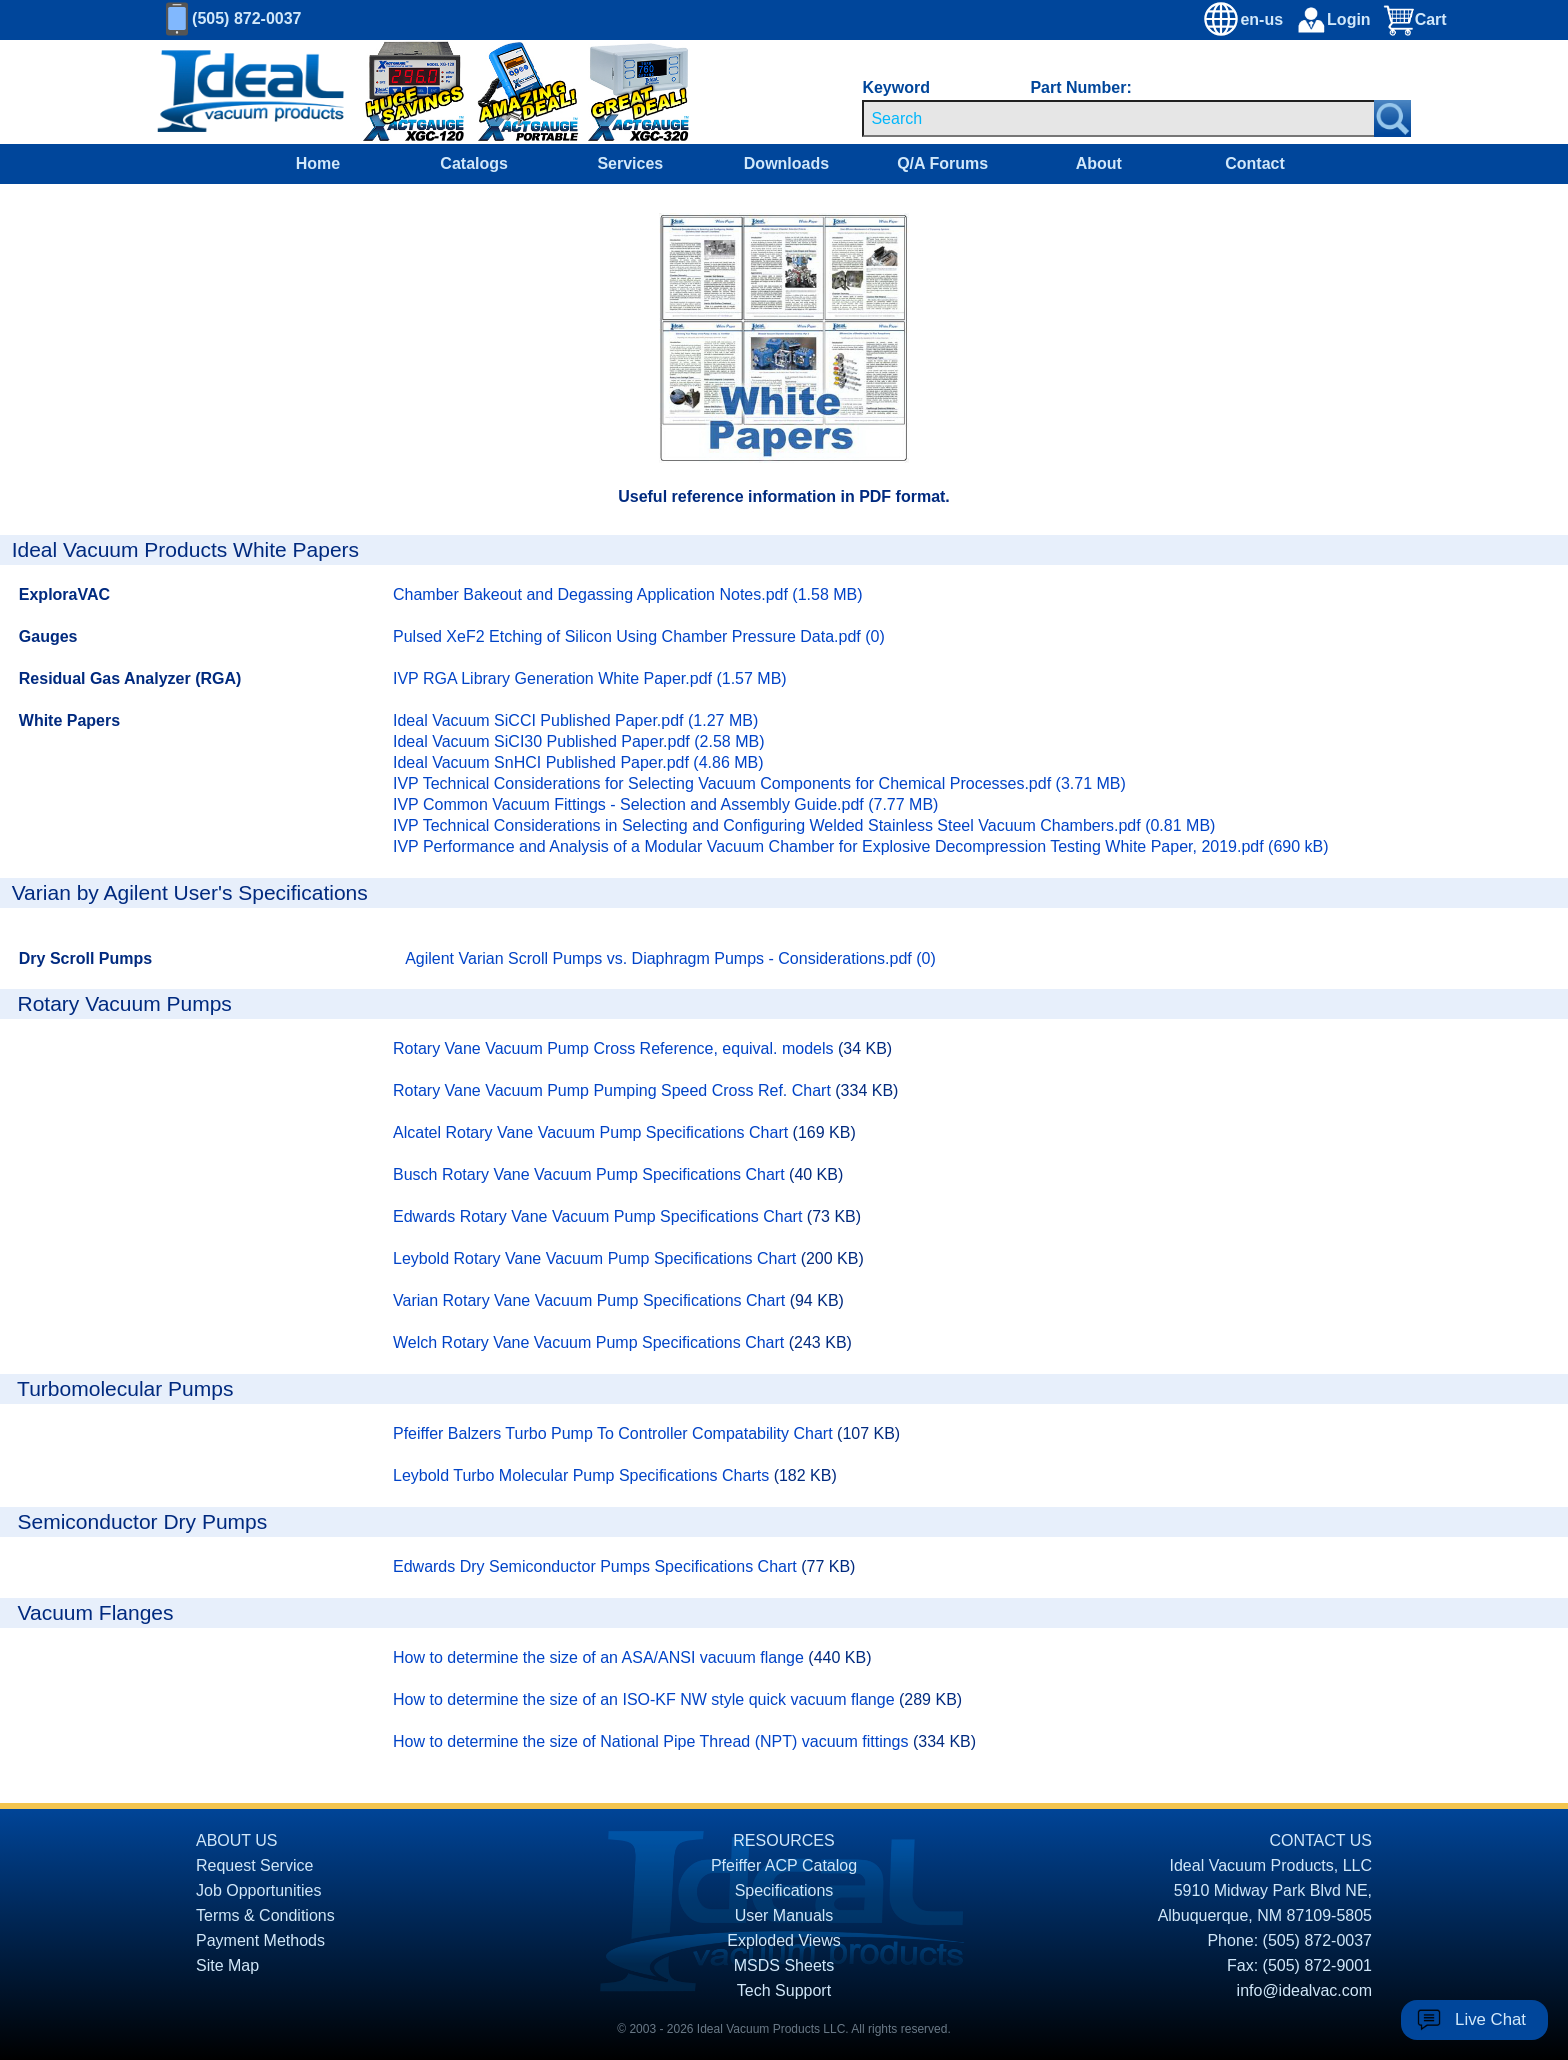 Image resolution: width=1568 pixels, height=2060 pixels. Describe the element at coordinates (646, 1699) in the screenshot. I see `How to determine the size of an ISO-KF NW style quick vacuum flange` at that location.